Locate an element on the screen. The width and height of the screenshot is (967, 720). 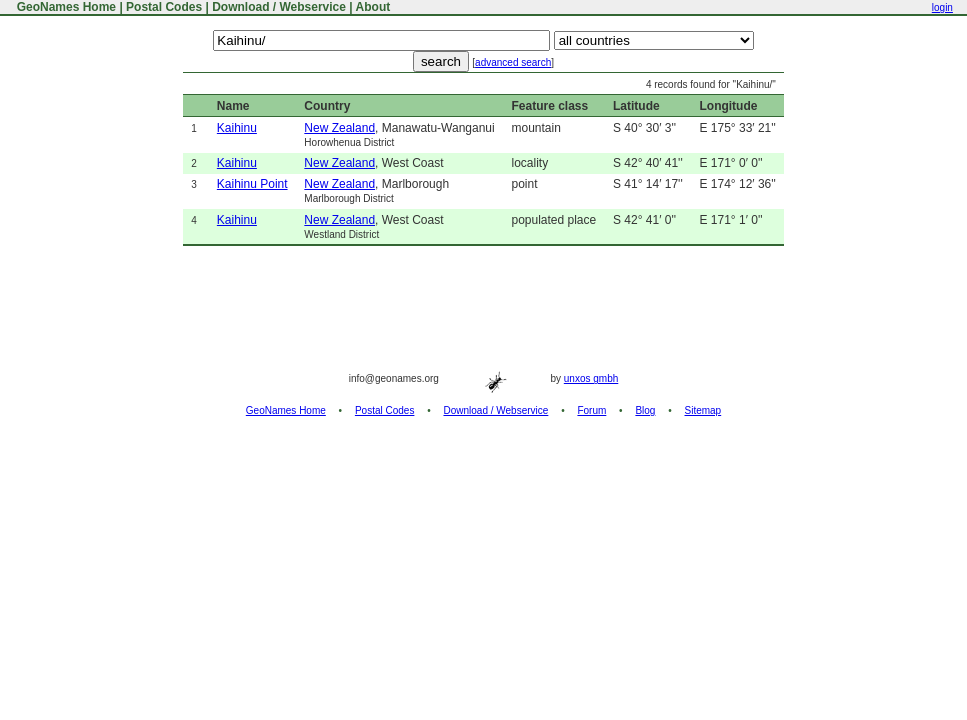
Sitemap is located at coordinates (703, 410).